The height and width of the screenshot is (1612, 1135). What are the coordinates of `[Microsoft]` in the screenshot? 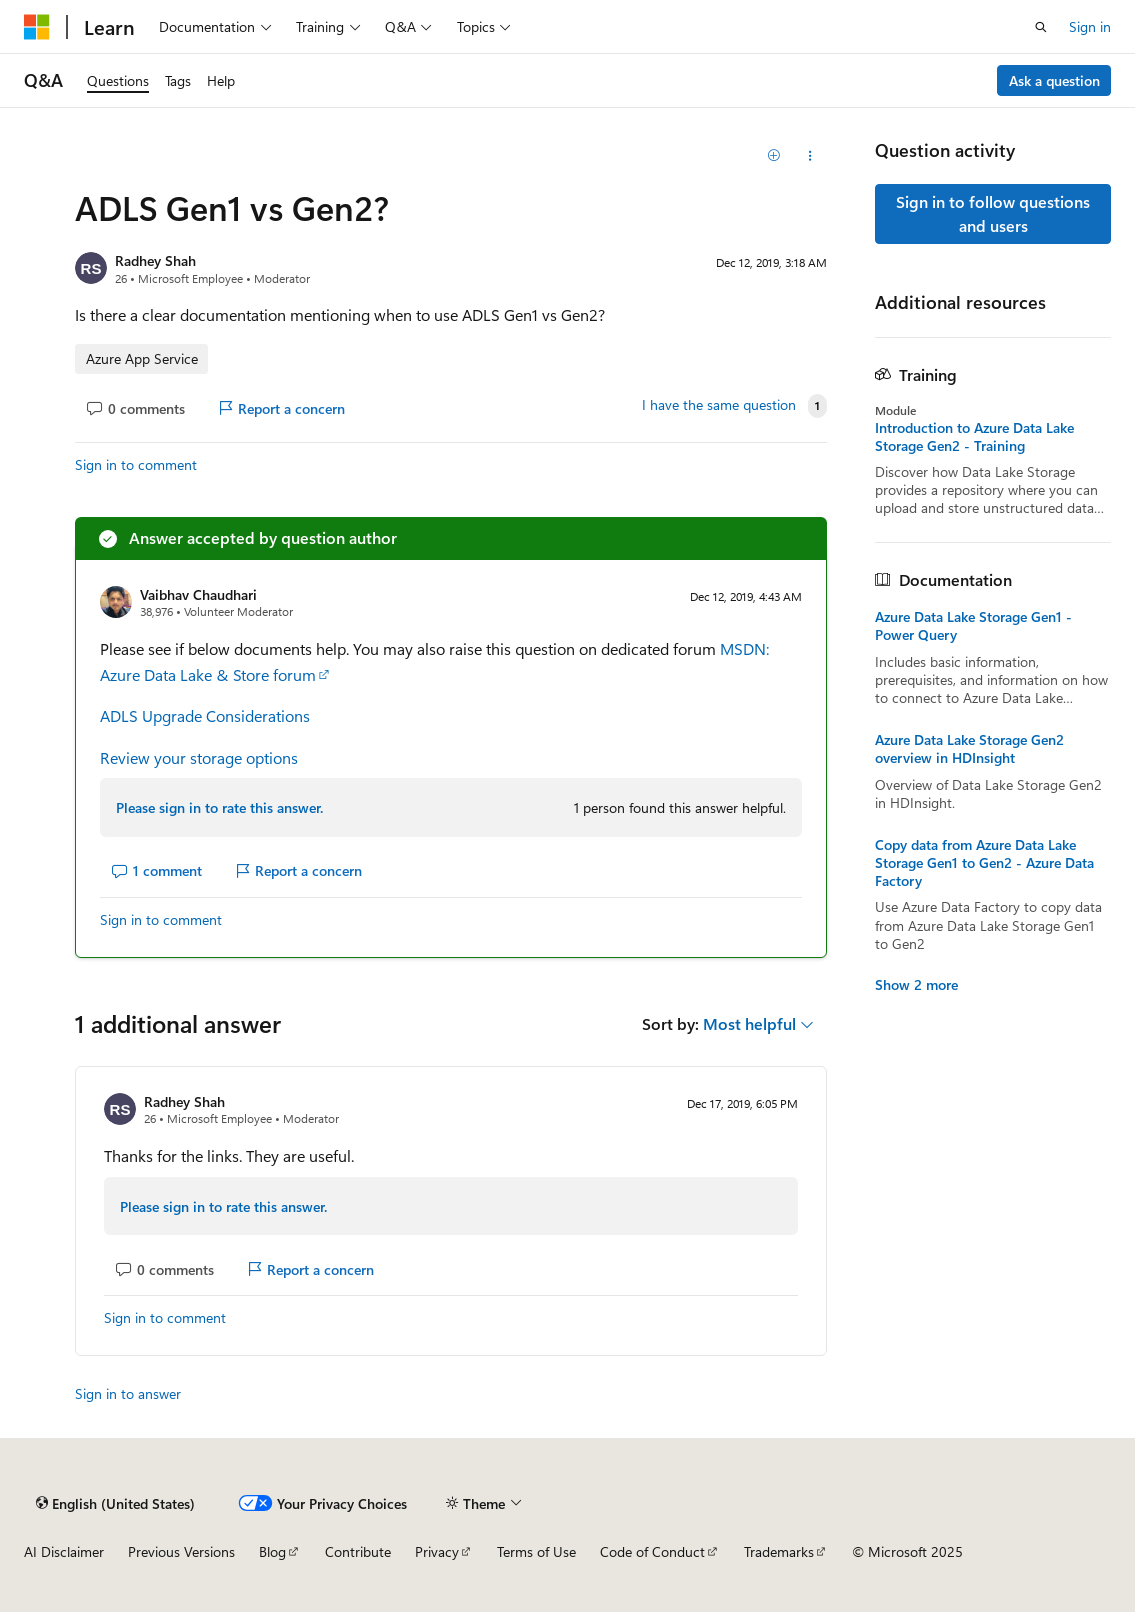 It's located at (37, 27).